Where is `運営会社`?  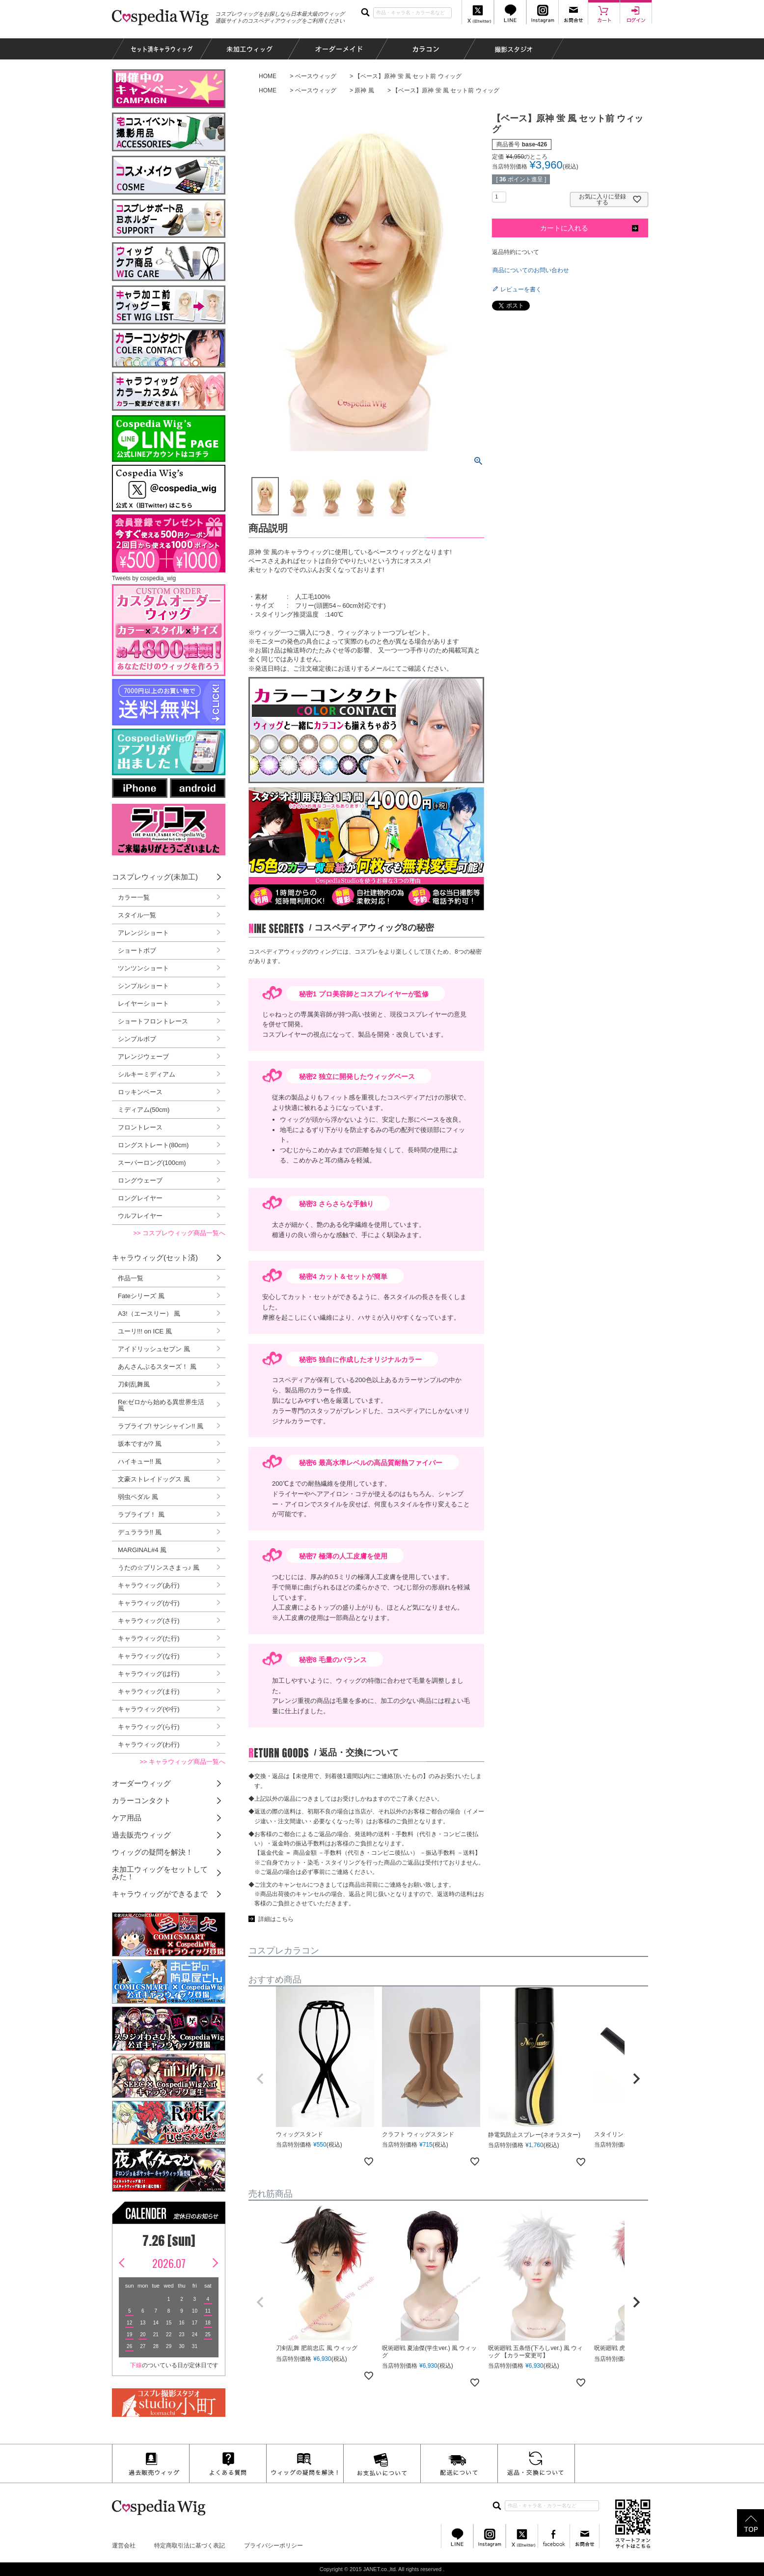
運営会社 is located at coordinates (124, 2545).